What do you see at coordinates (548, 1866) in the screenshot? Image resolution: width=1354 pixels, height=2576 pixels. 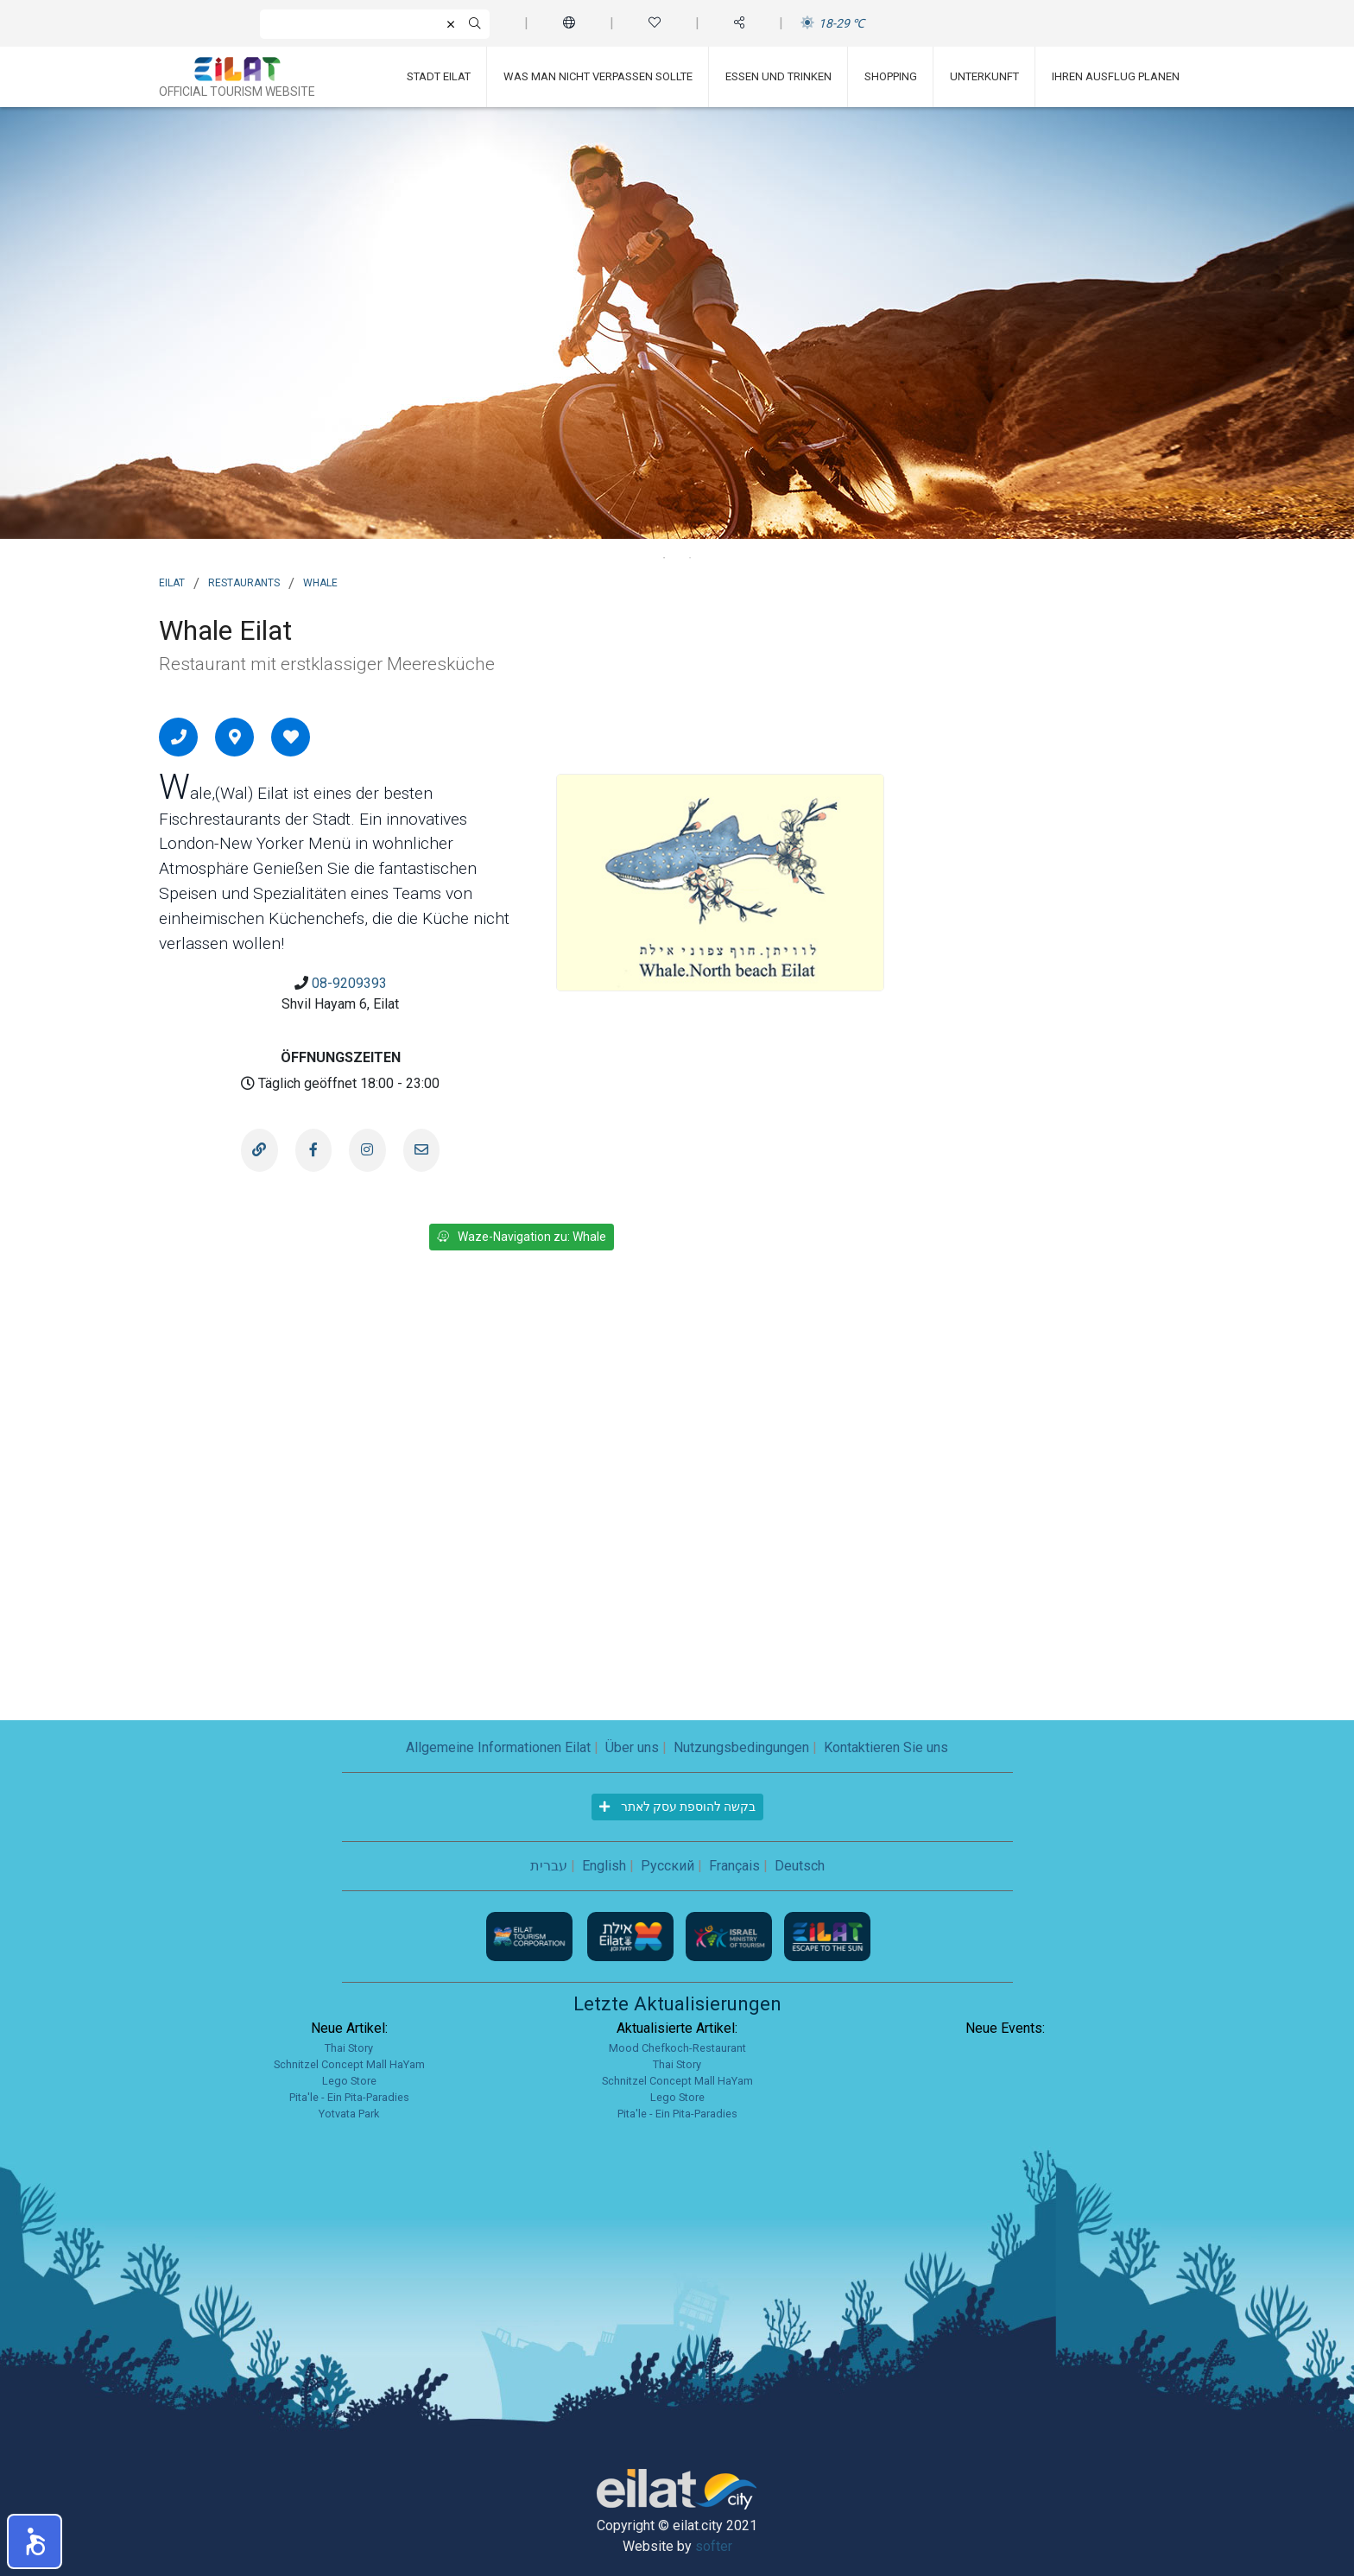 I see `עברית` at bounding box center [548, 1866].